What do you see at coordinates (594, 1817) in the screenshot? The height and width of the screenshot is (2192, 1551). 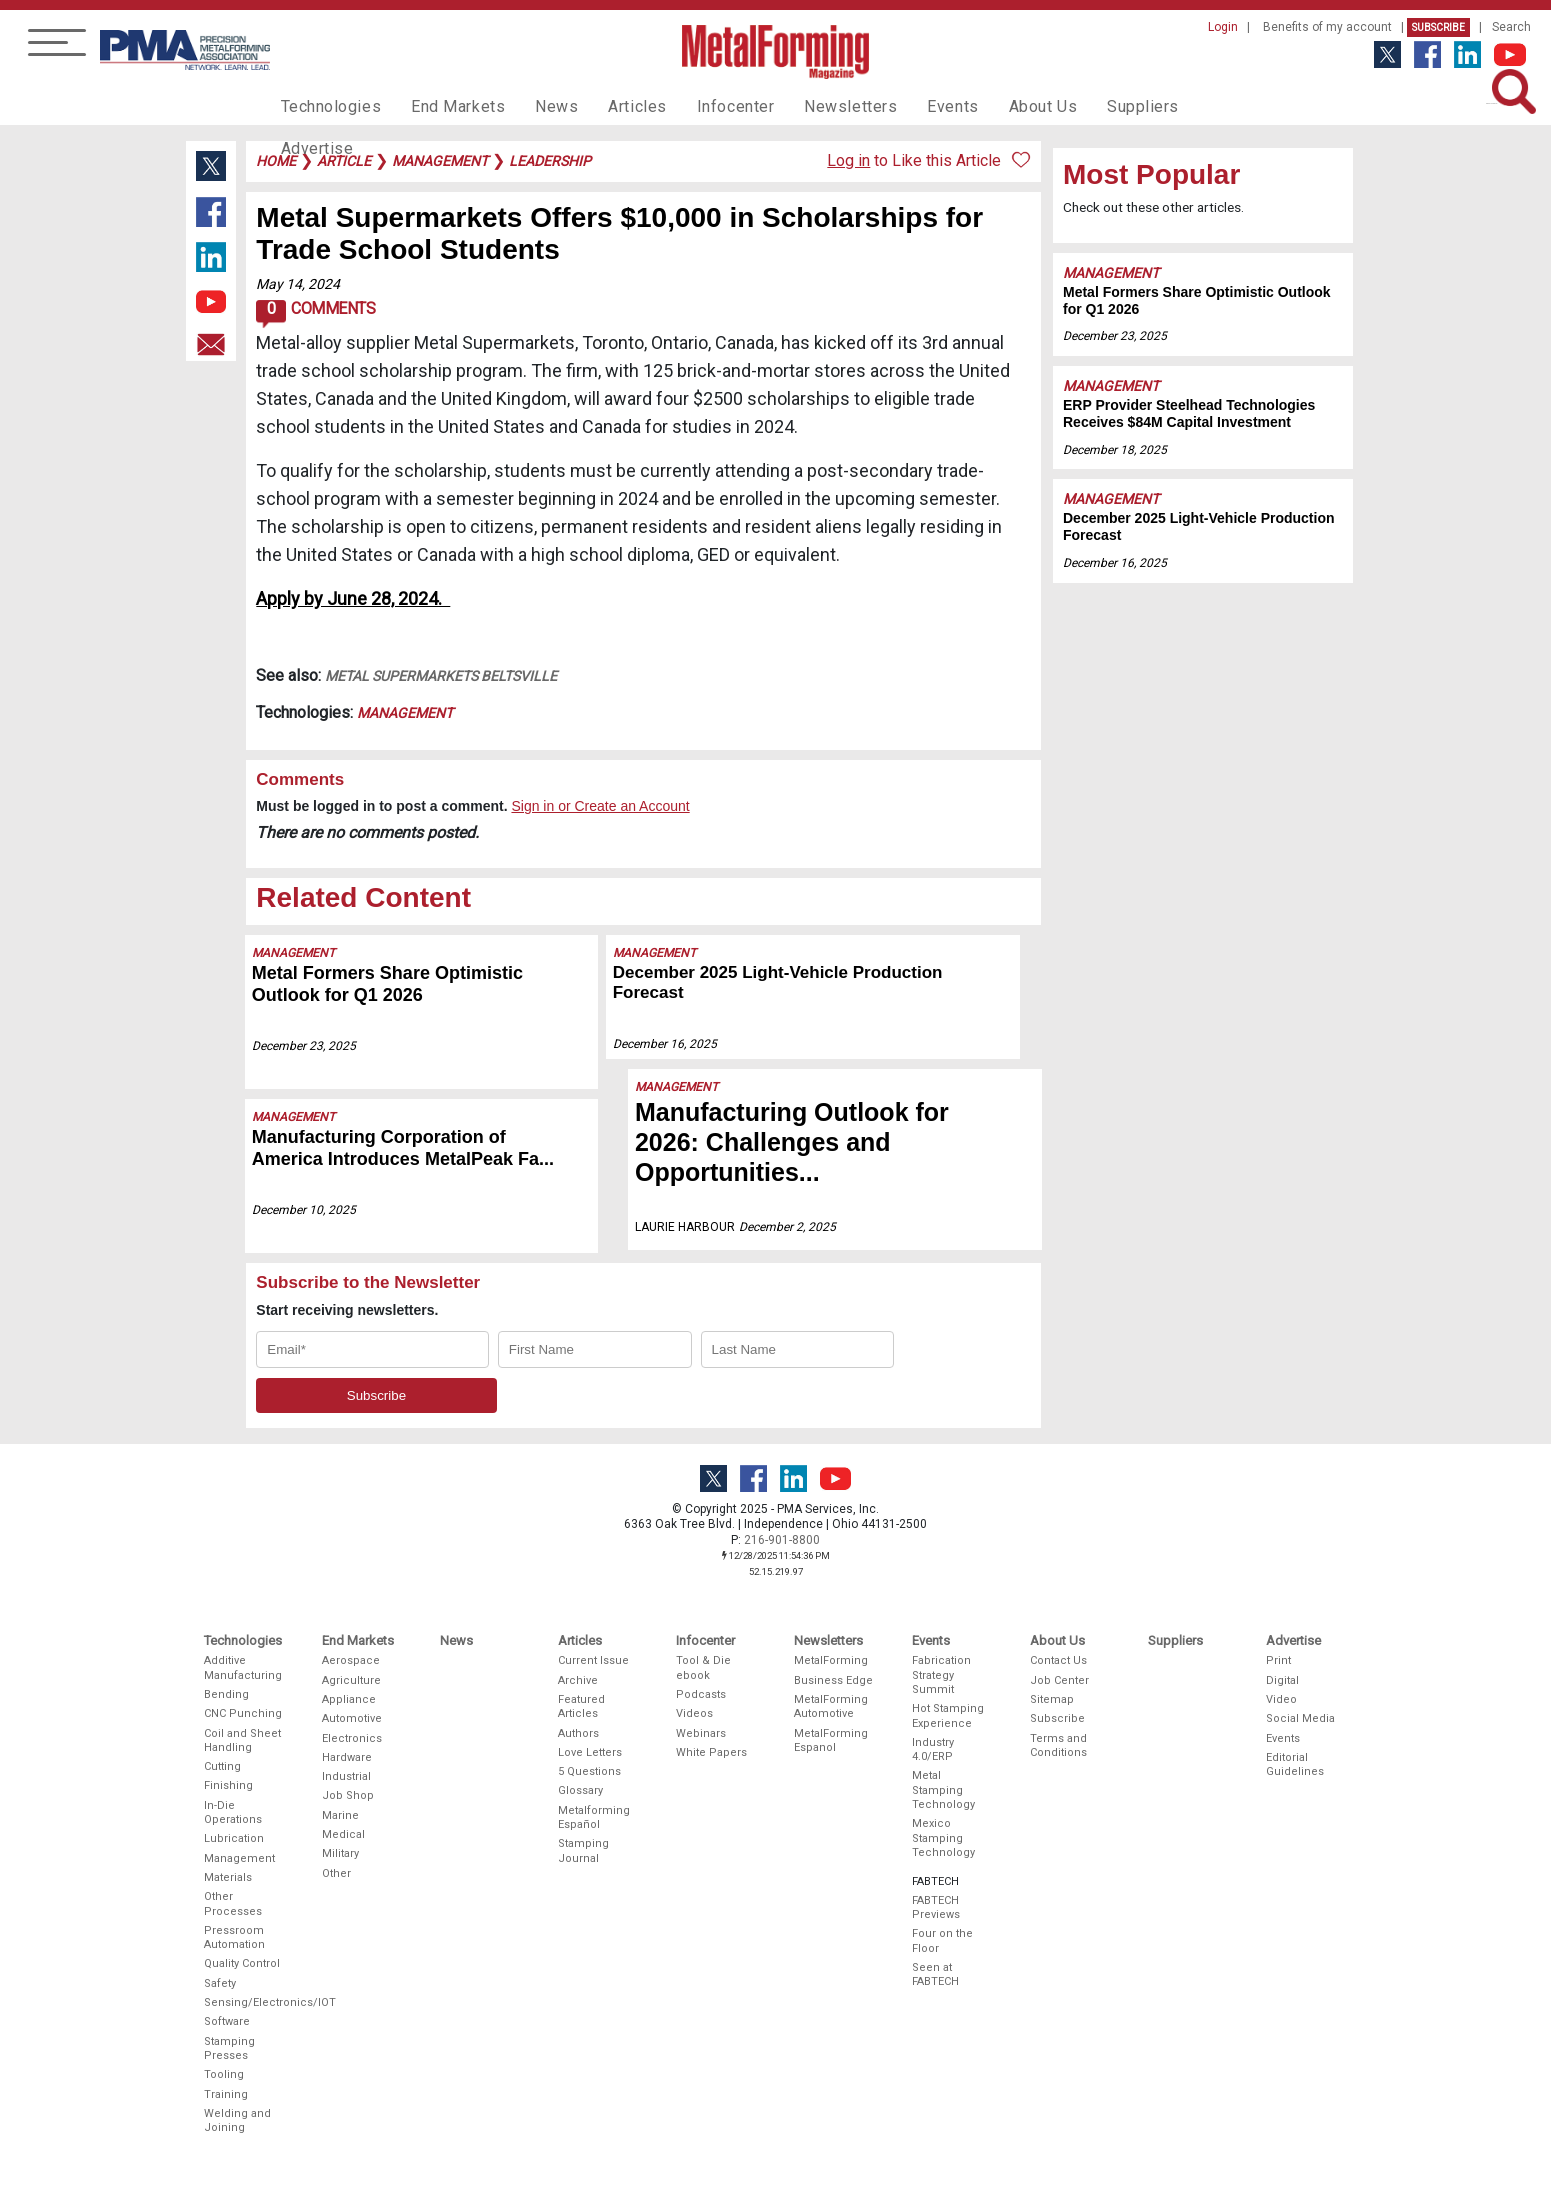 I see `Metalforming Español` at bounding box center [594, 1817].